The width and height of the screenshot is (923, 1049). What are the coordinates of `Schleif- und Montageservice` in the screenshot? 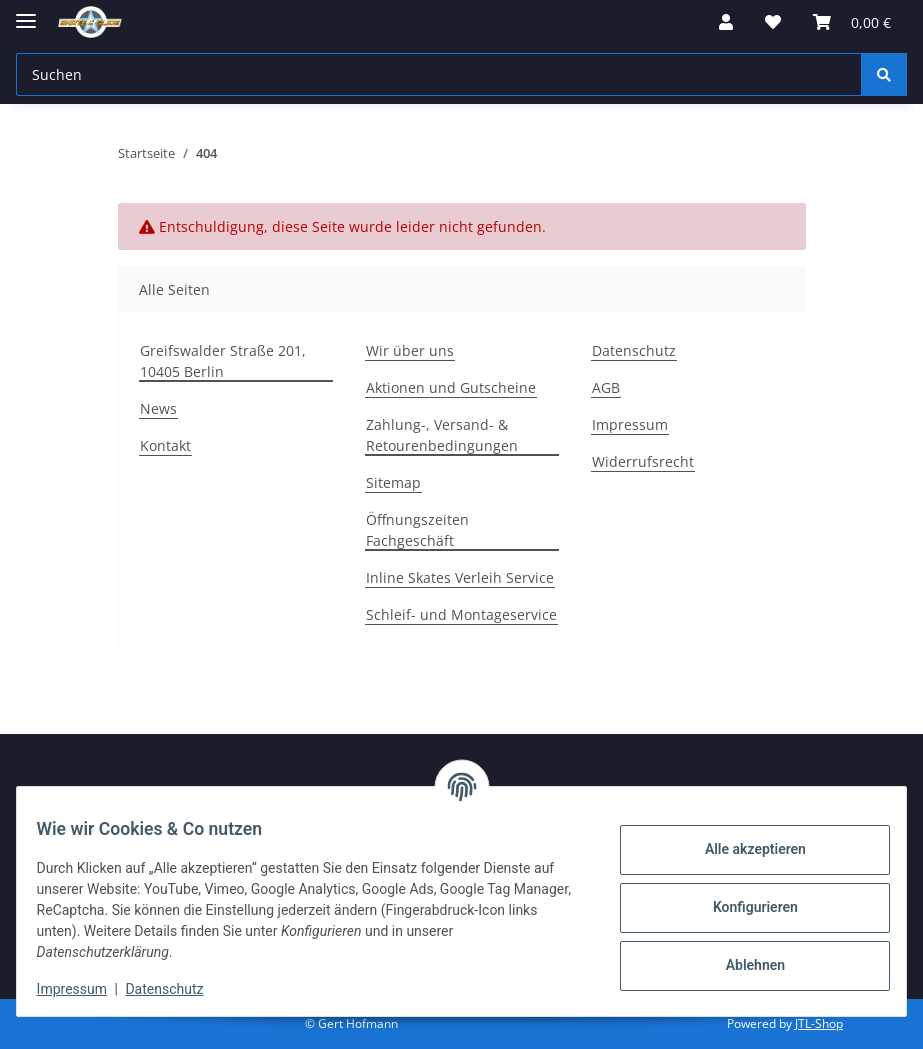 It's located at (461, 614).